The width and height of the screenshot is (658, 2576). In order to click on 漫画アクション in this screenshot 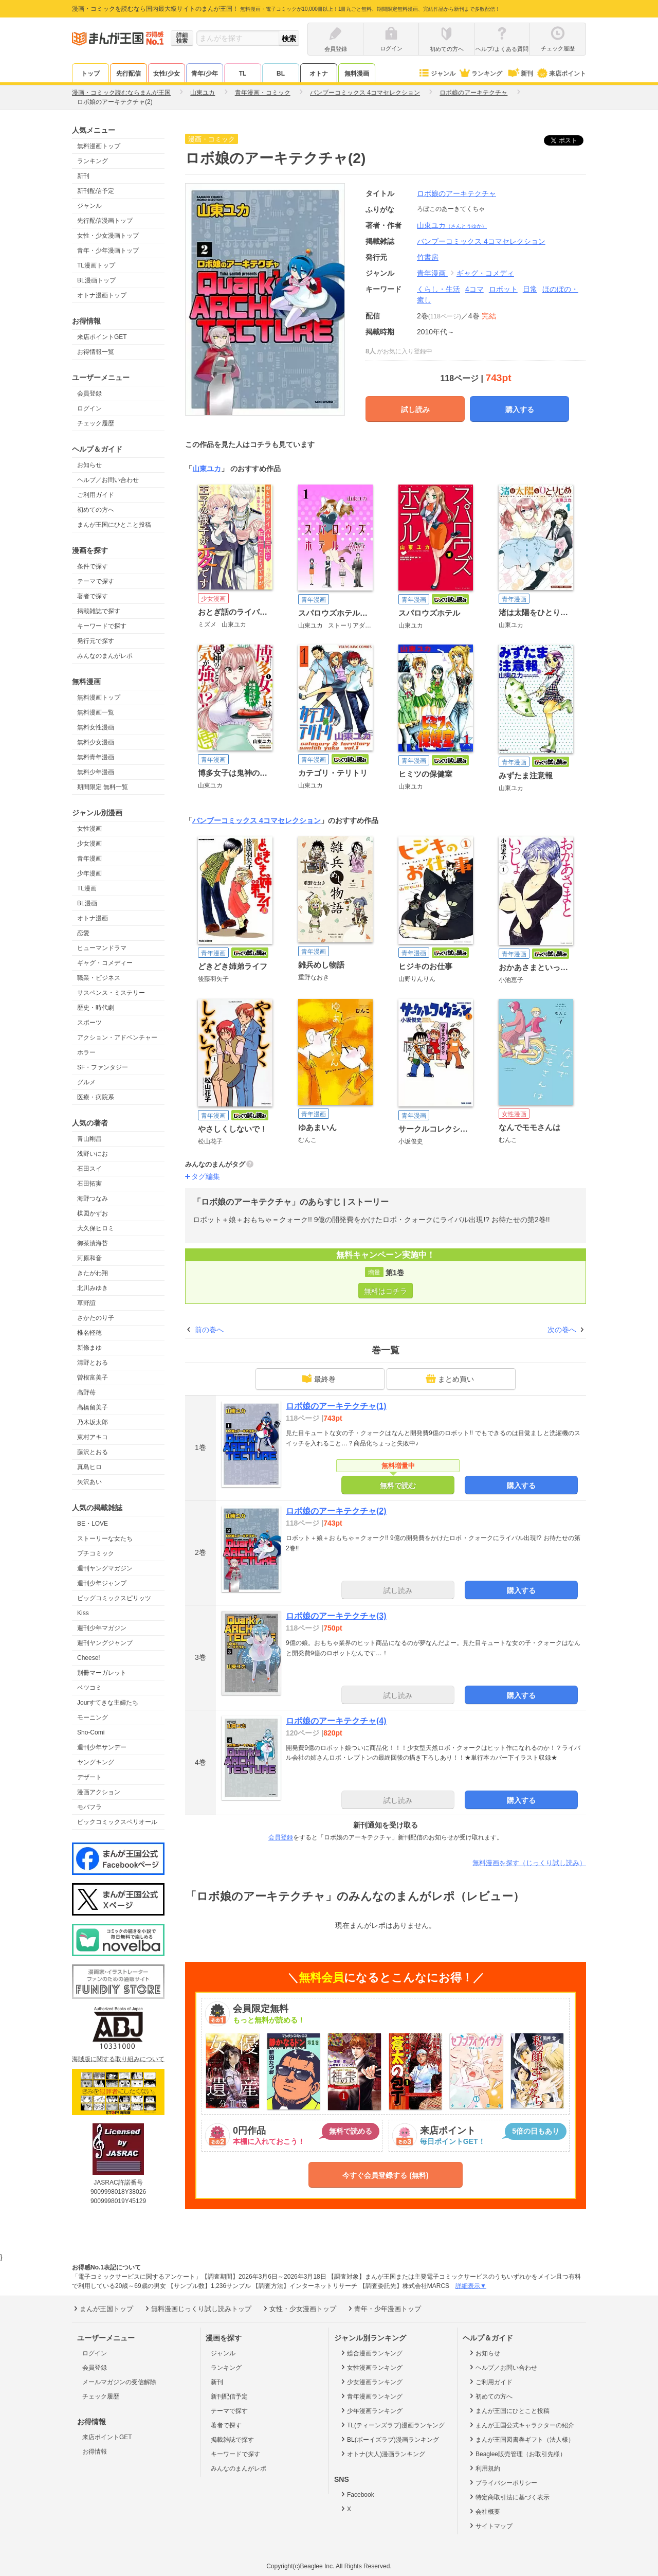, I will do `click(98, 1792)`.